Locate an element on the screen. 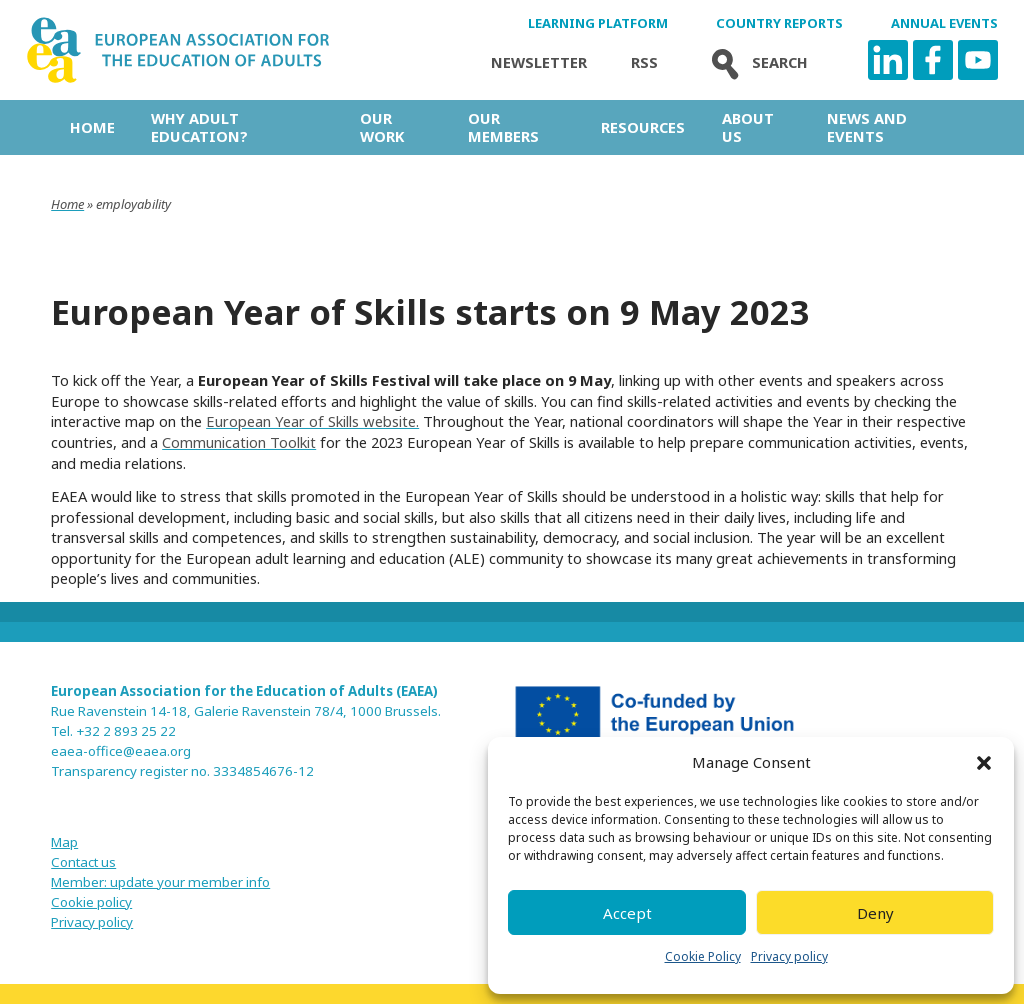  [button] is located at coordinates (984, 763).